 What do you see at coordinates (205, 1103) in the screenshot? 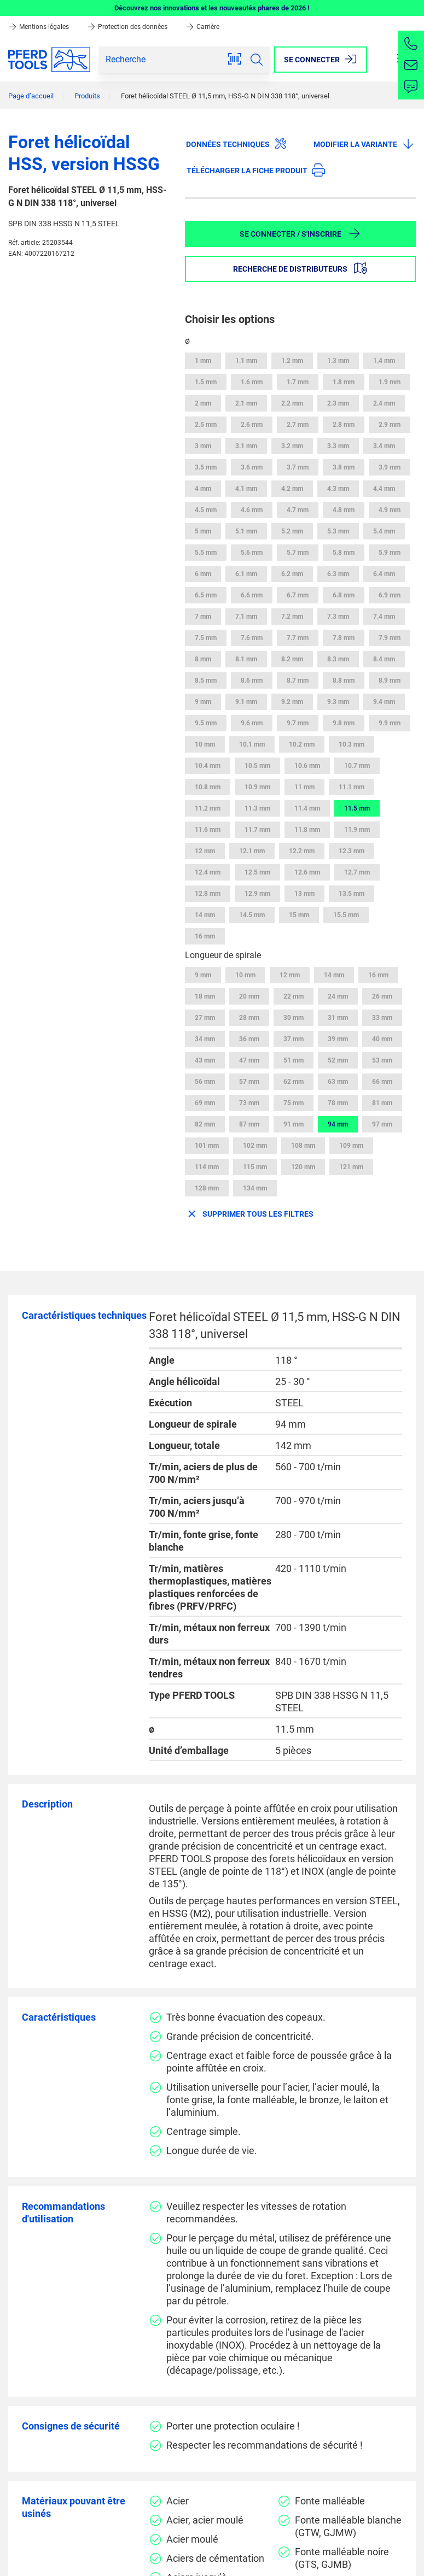
I see `69 mm` at bounding box center [205, 1103].